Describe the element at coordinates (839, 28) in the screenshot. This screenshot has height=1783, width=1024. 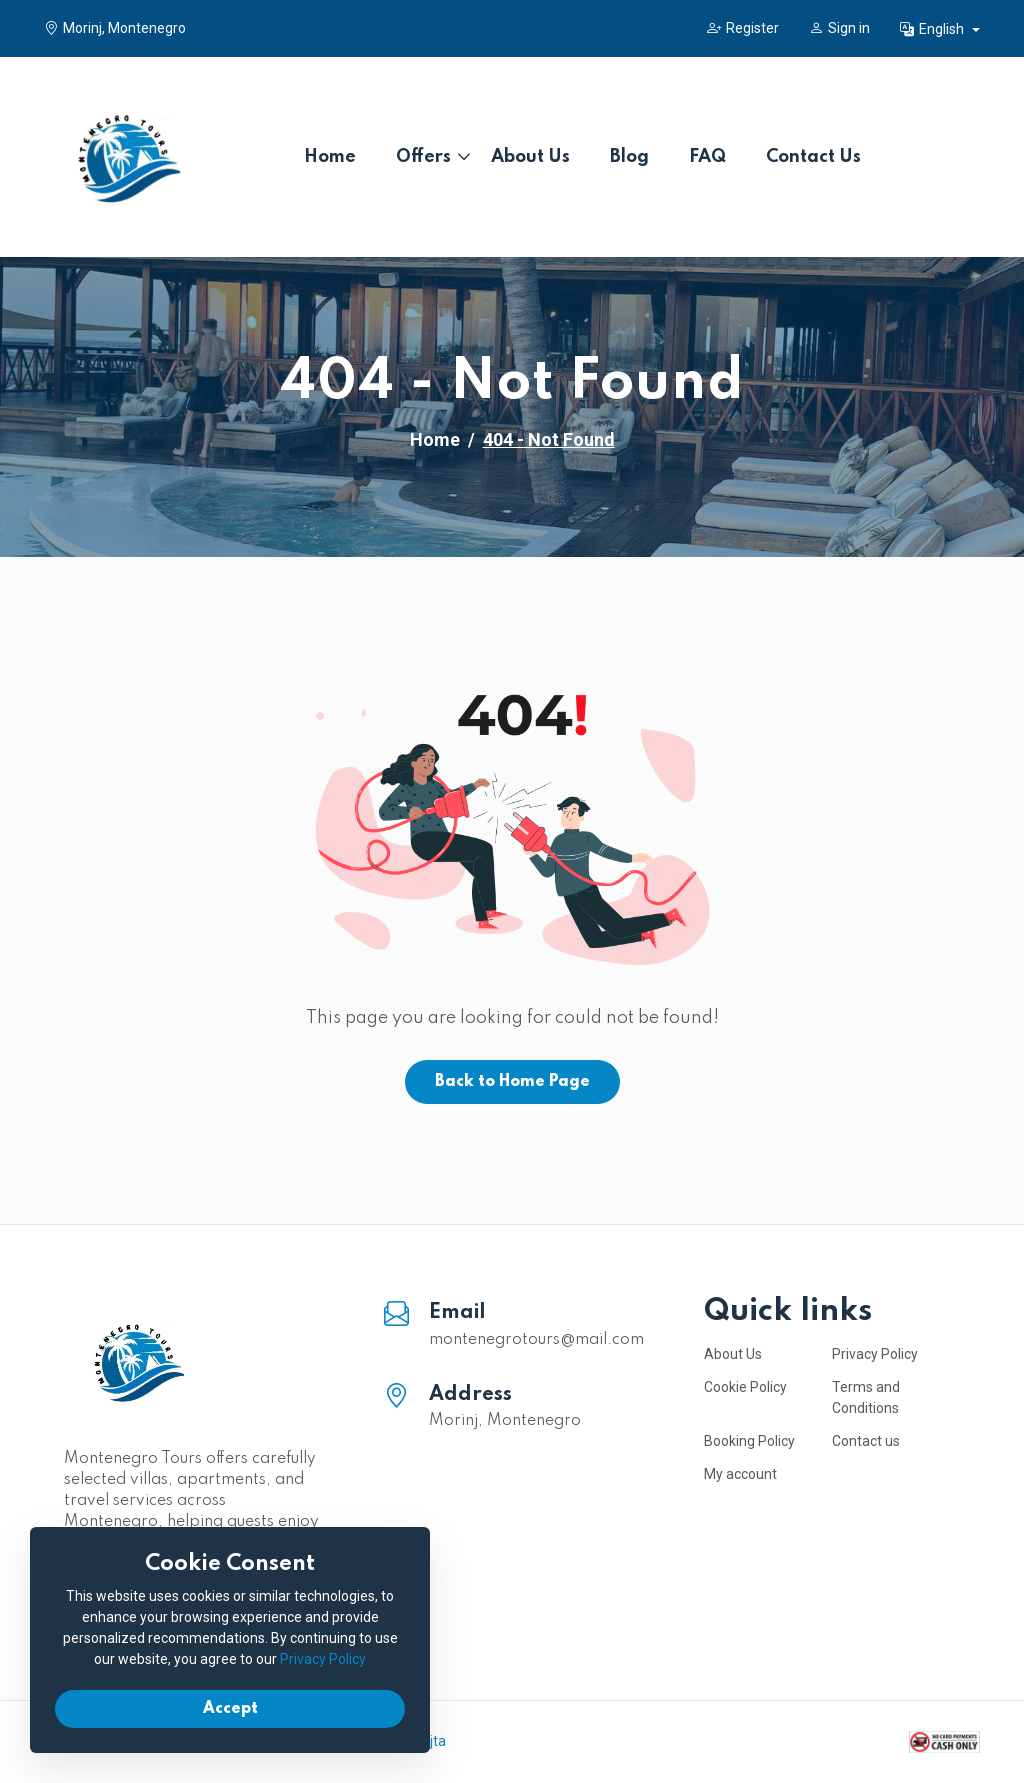
I see `Sign in` at that location.